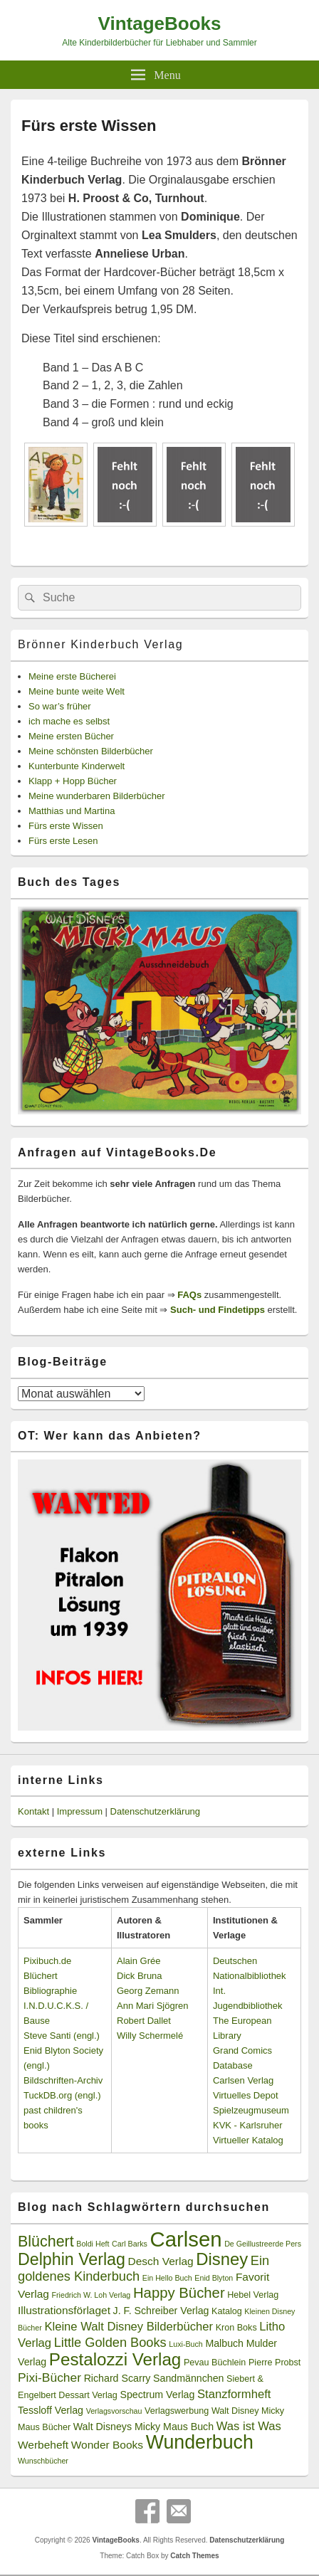 Image resolution: width=319 pixels, height=2576 pixels. Describe the element at coordinates (129, 2243) in the screenshot. I see `Carl Barks [Carl Barks (2 Einträge)]` at that location.